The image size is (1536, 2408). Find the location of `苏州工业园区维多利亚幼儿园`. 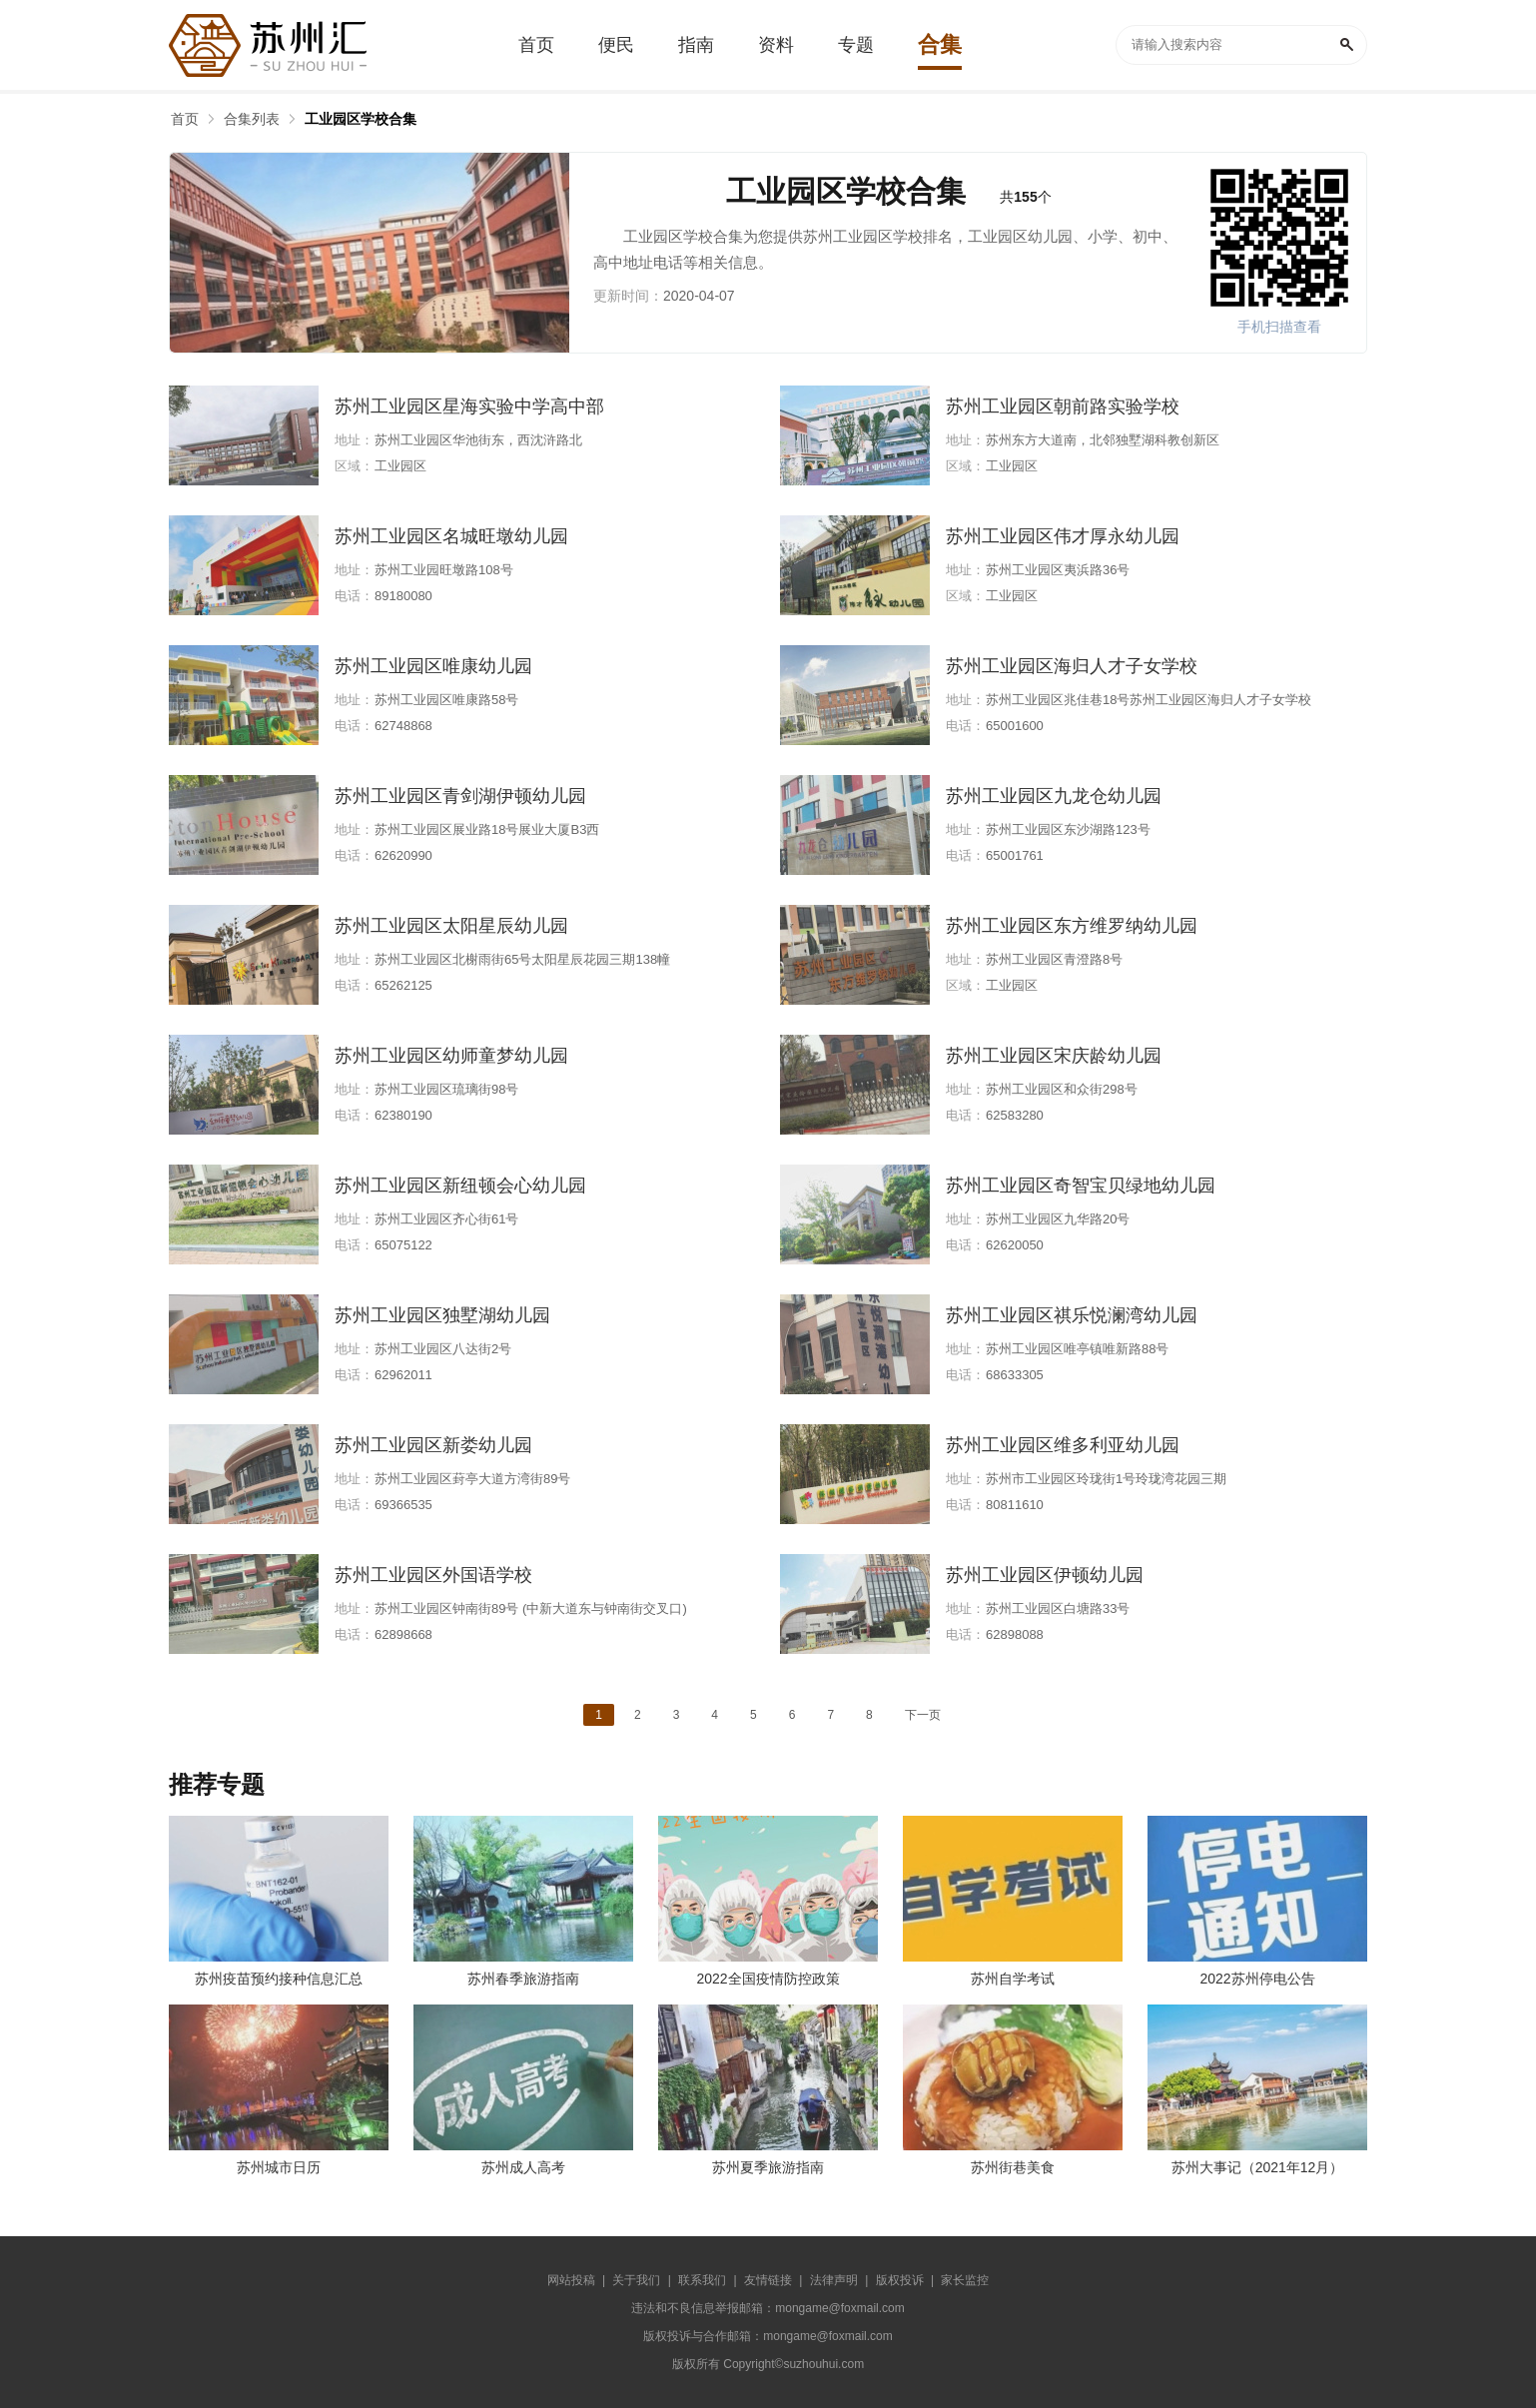

苏州工业园区维多利亚幼儿园 is located at coordinates (1062, 1445).